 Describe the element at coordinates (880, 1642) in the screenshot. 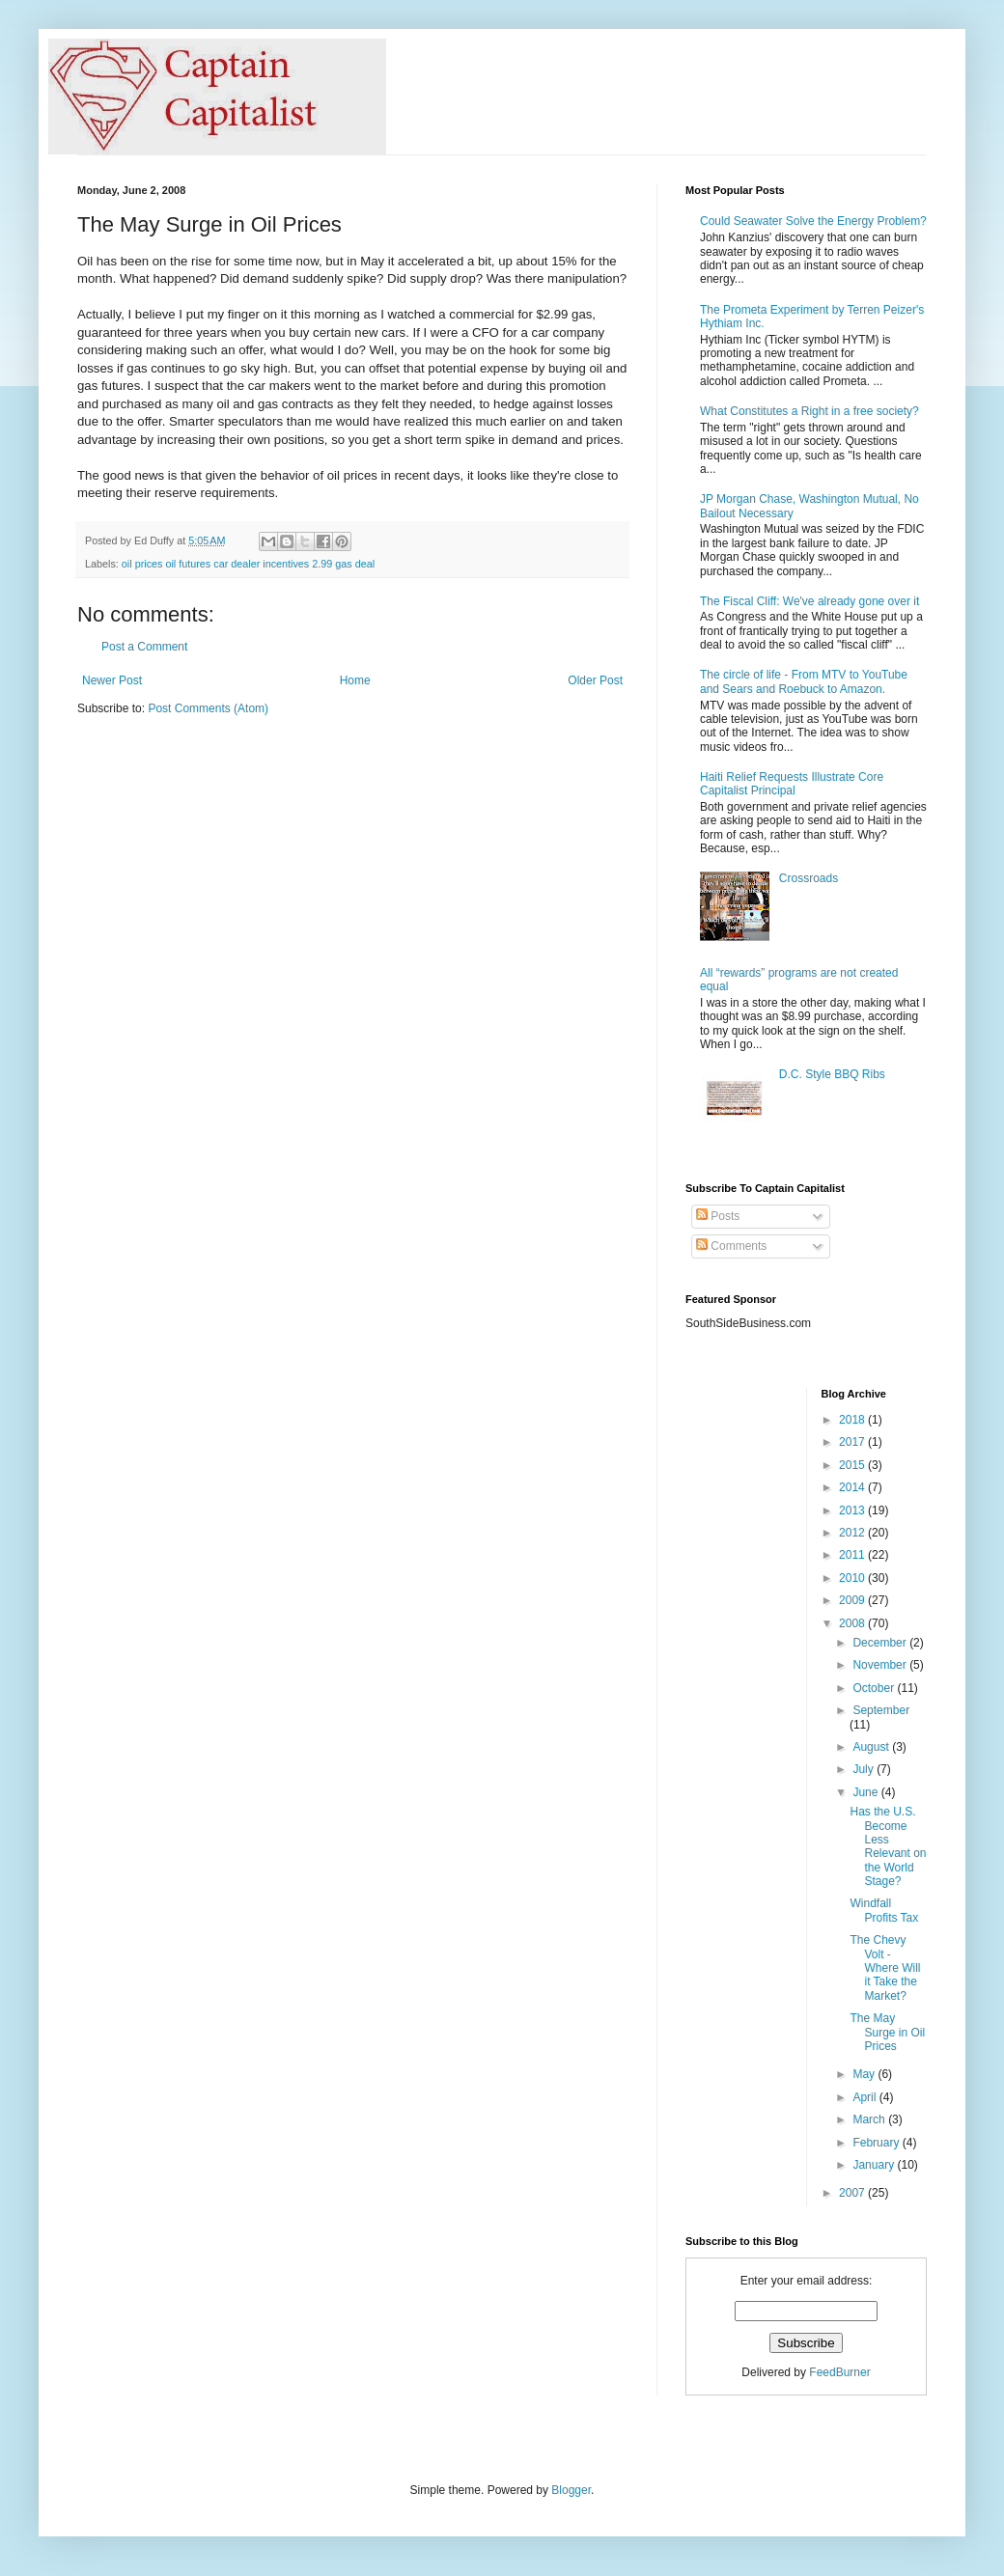

I see `December` at that location.